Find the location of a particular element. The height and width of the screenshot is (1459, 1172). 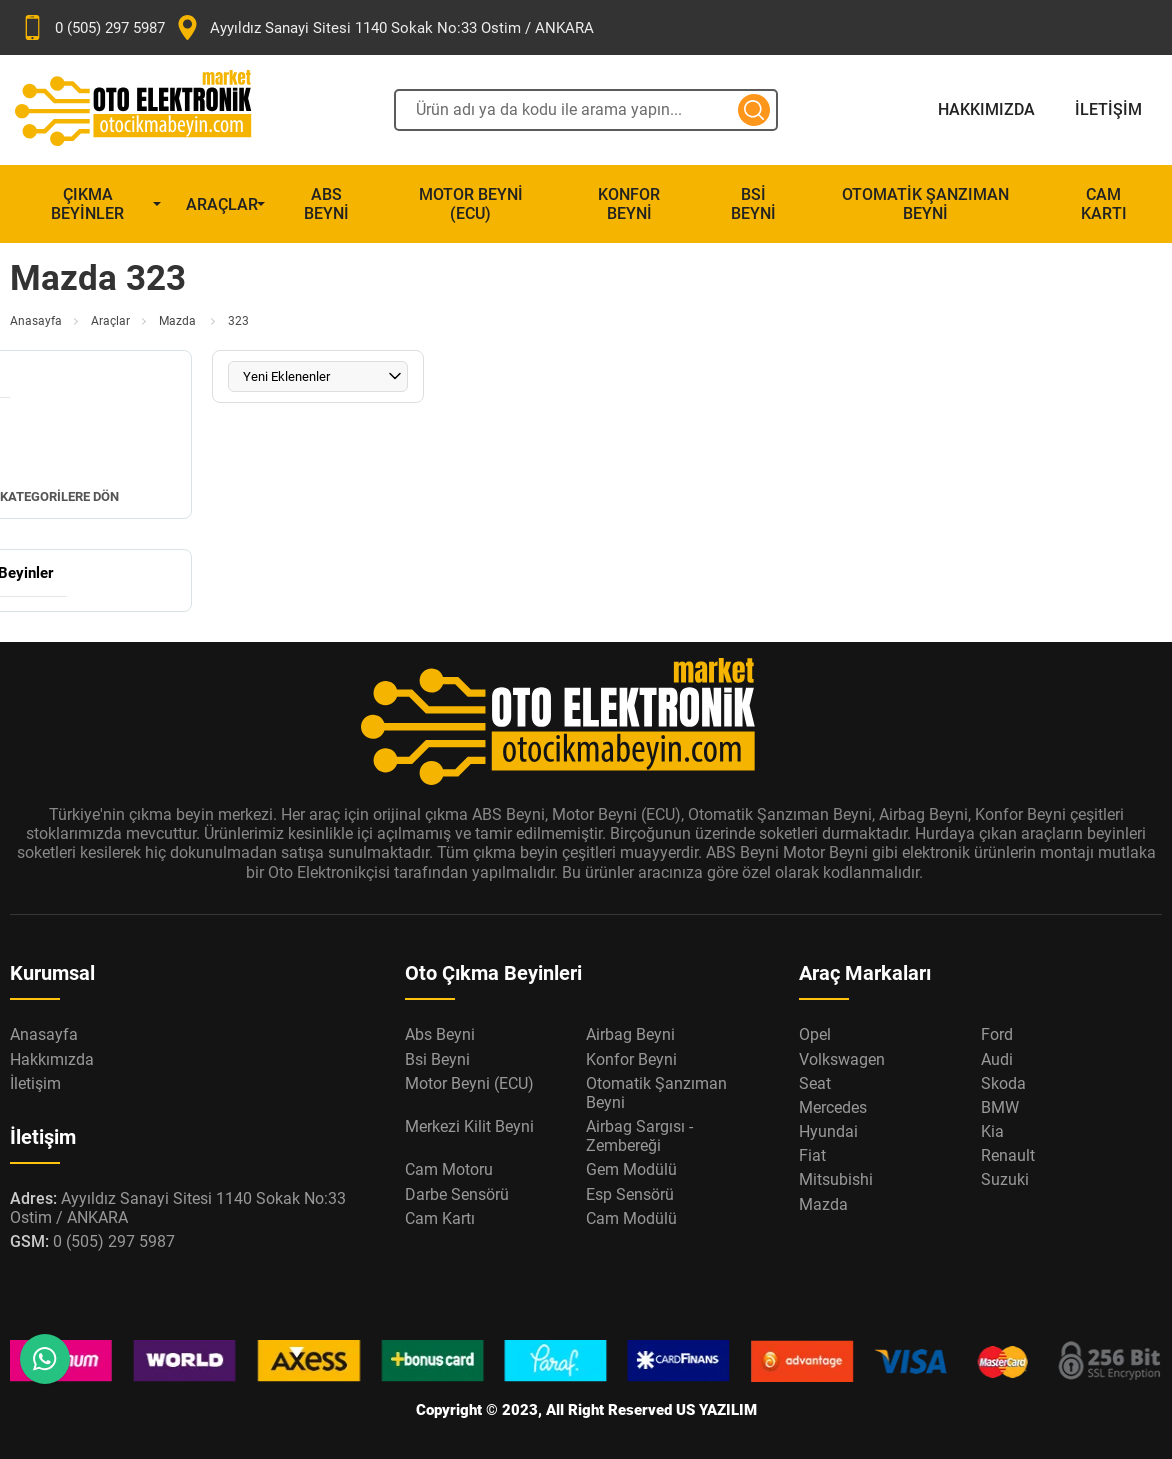

Kia is located at coordinates (992, 1131).